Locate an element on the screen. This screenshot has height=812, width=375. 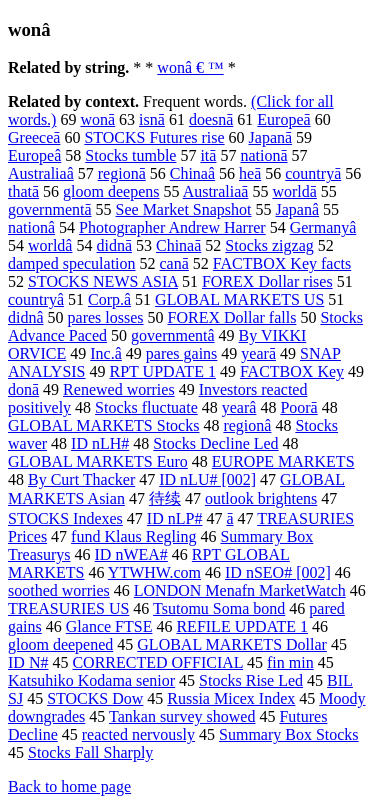
Corp.â is located at coordinates (109, 299).